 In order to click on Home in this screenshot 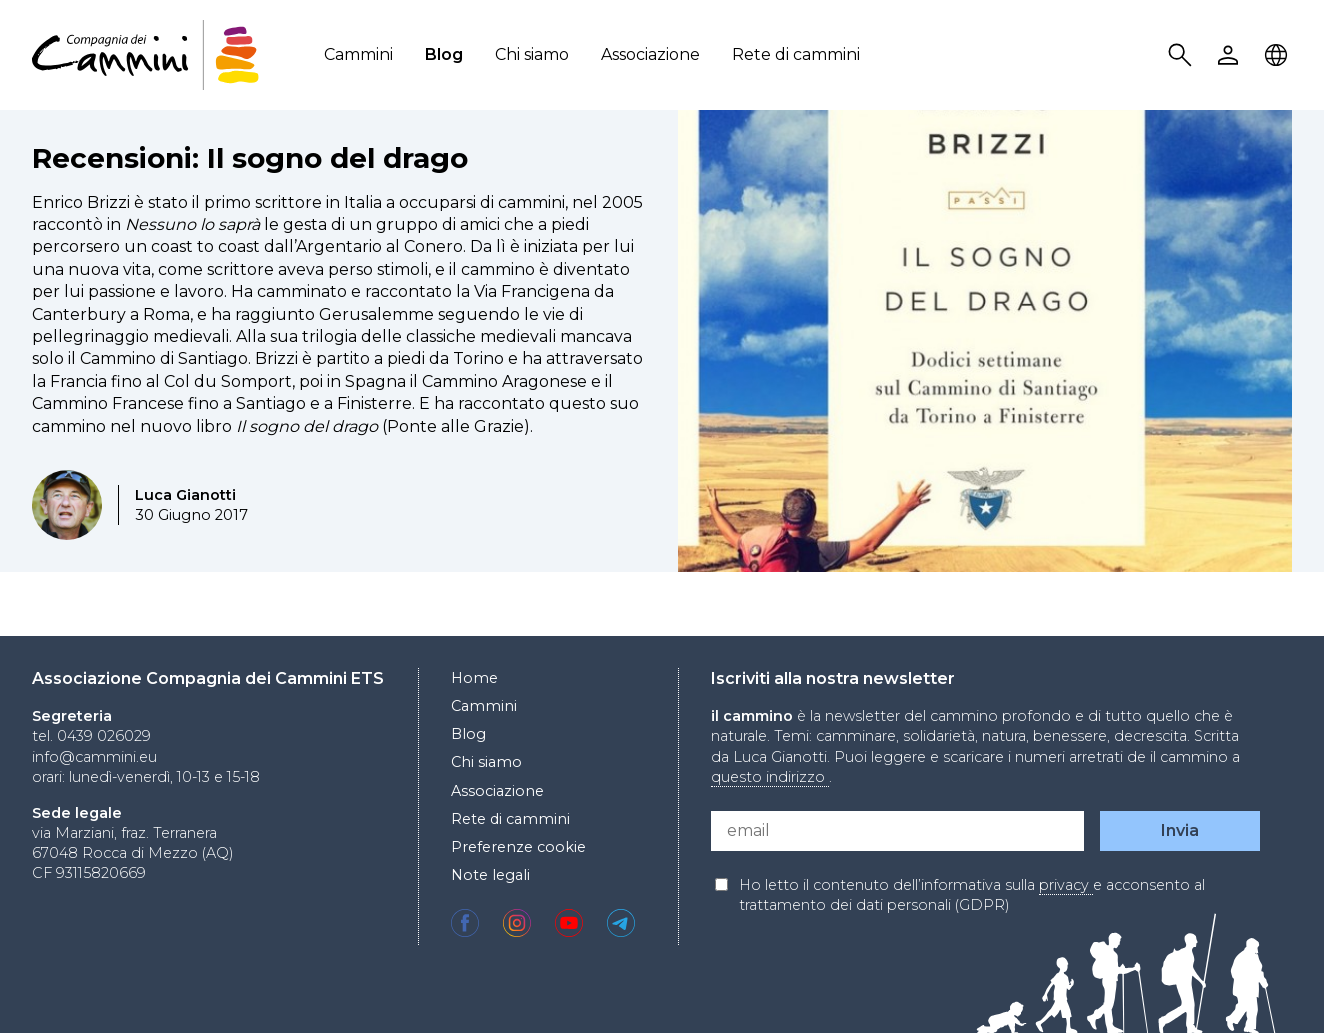, I will do `click(474, 678)`.